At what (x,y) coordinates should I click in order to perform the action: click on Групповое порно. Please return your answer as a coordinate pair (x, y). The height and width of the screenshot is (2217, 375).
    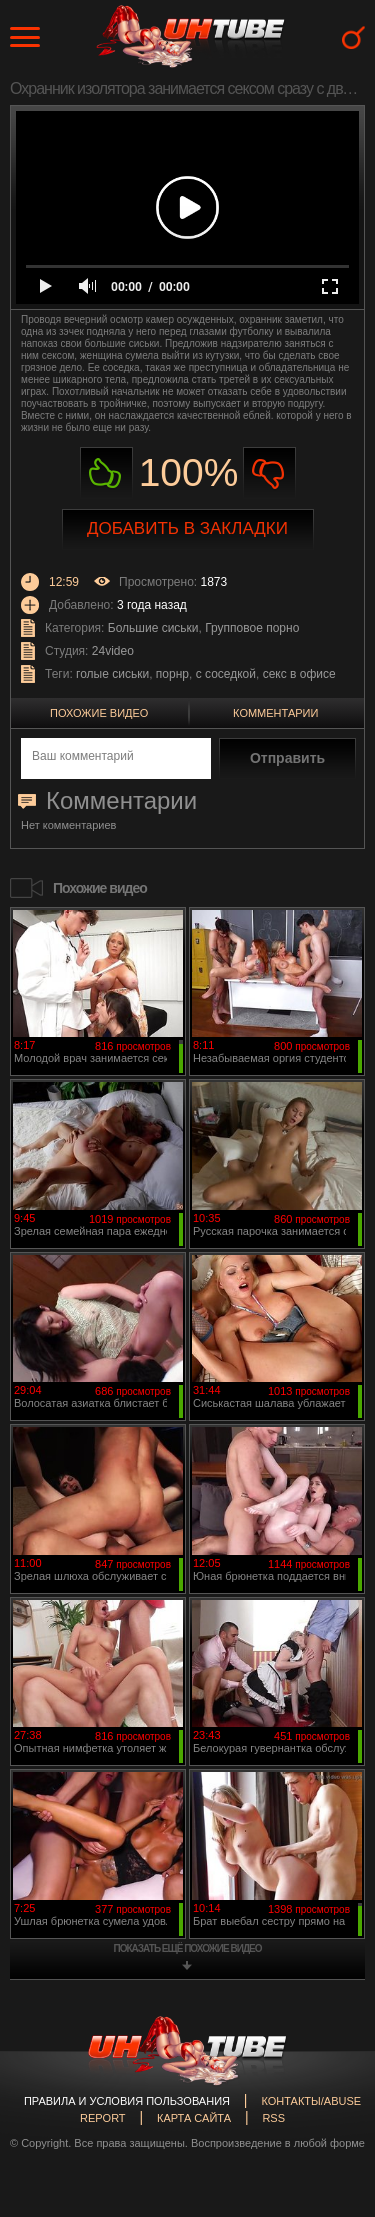
    Looking at the image, I should click on (252, 628).